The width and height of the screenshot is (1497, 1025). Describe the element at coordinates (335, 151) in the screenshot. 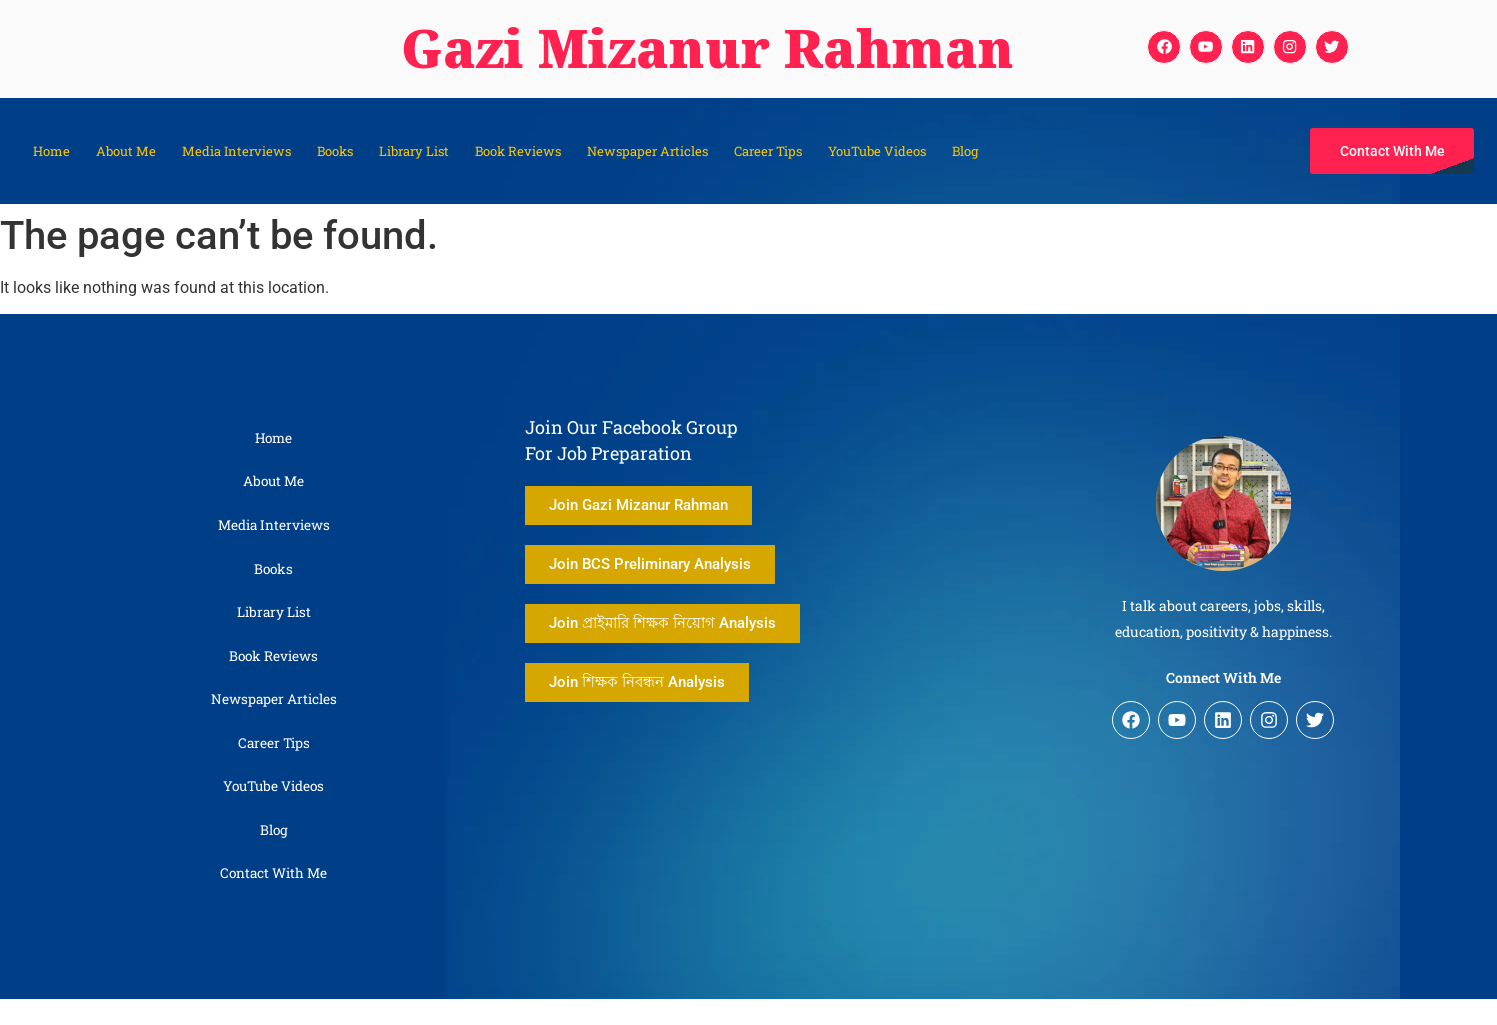

I see `Books` at that location.